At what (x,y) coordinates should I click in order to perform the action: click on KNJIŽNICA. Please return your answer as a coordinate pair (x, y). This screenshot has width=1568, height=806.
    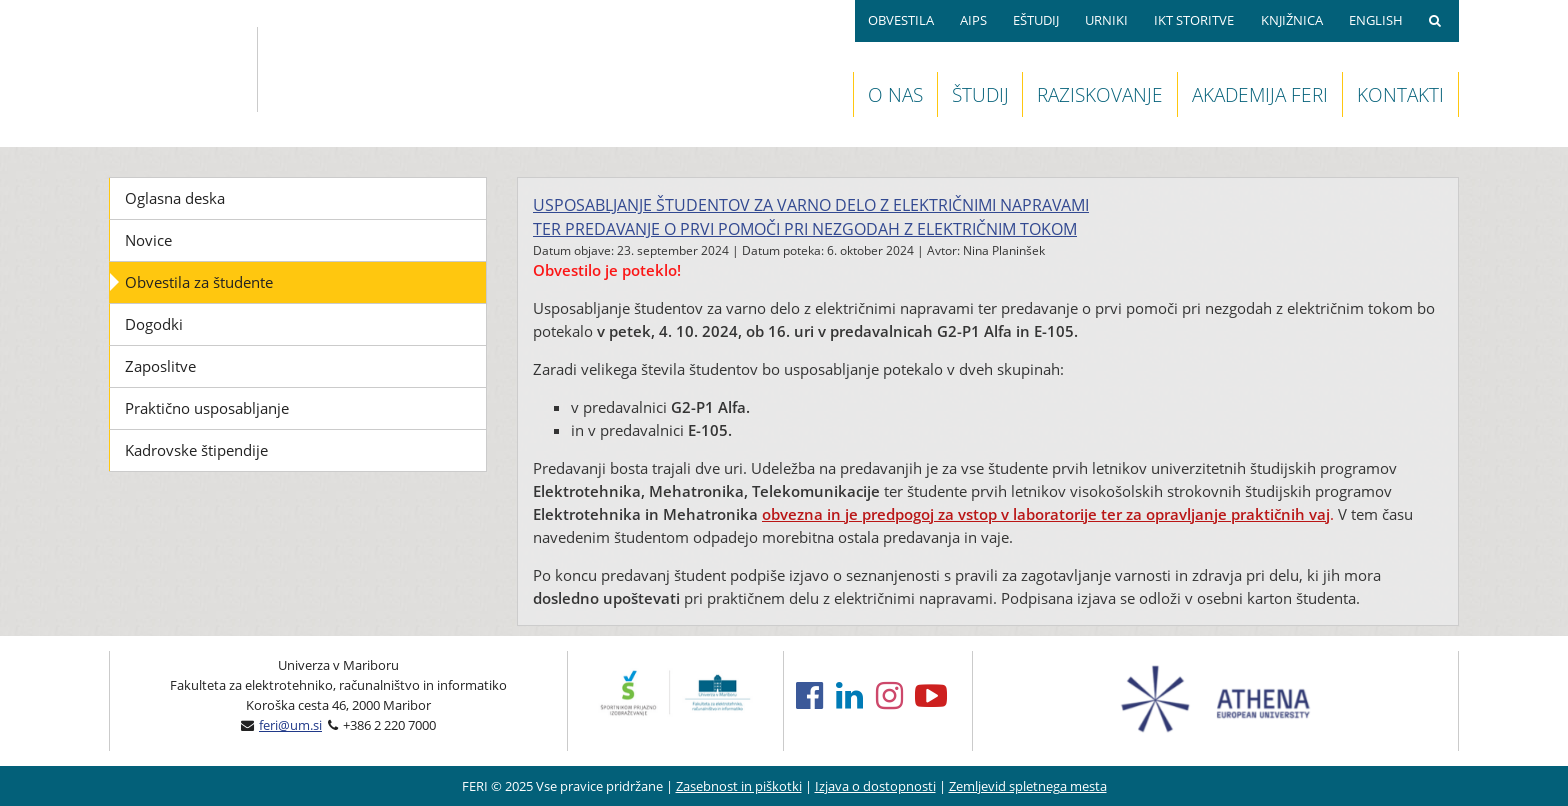
    Looking at the image, I should click on (1292, 20).